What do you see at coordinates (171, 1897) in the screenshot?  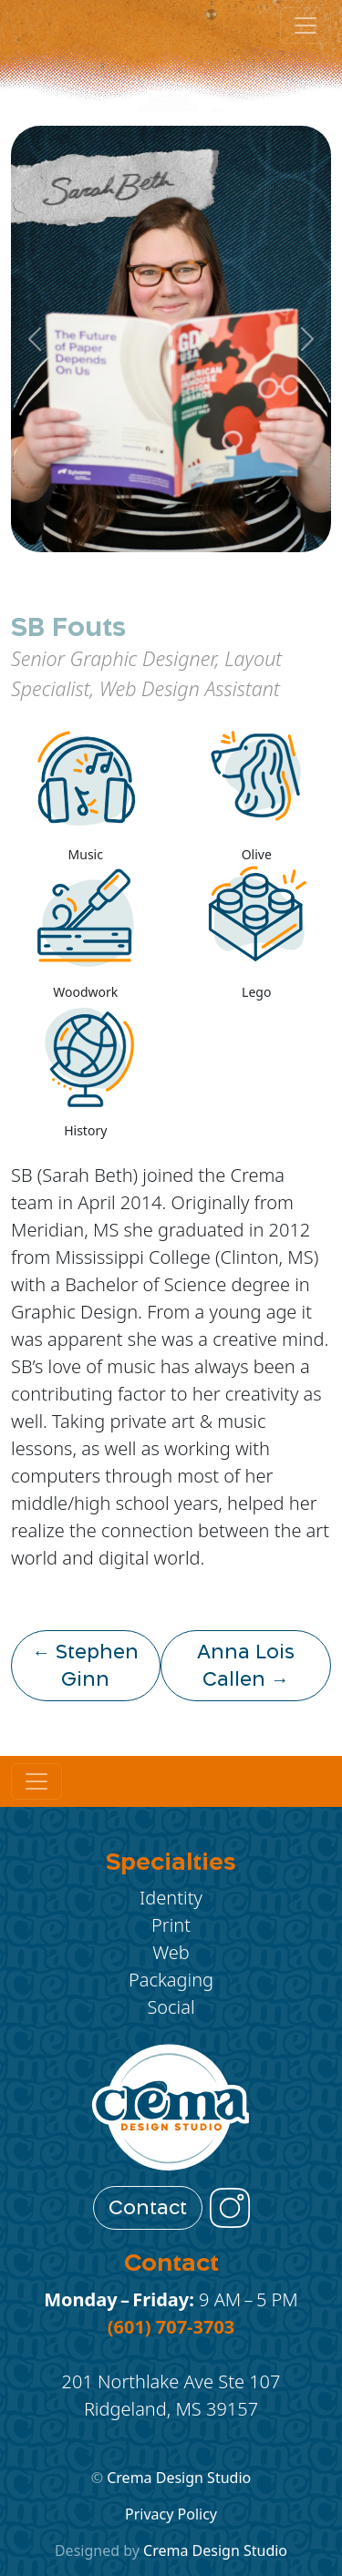 I see `Identity` at bounding box center [171, 1897].